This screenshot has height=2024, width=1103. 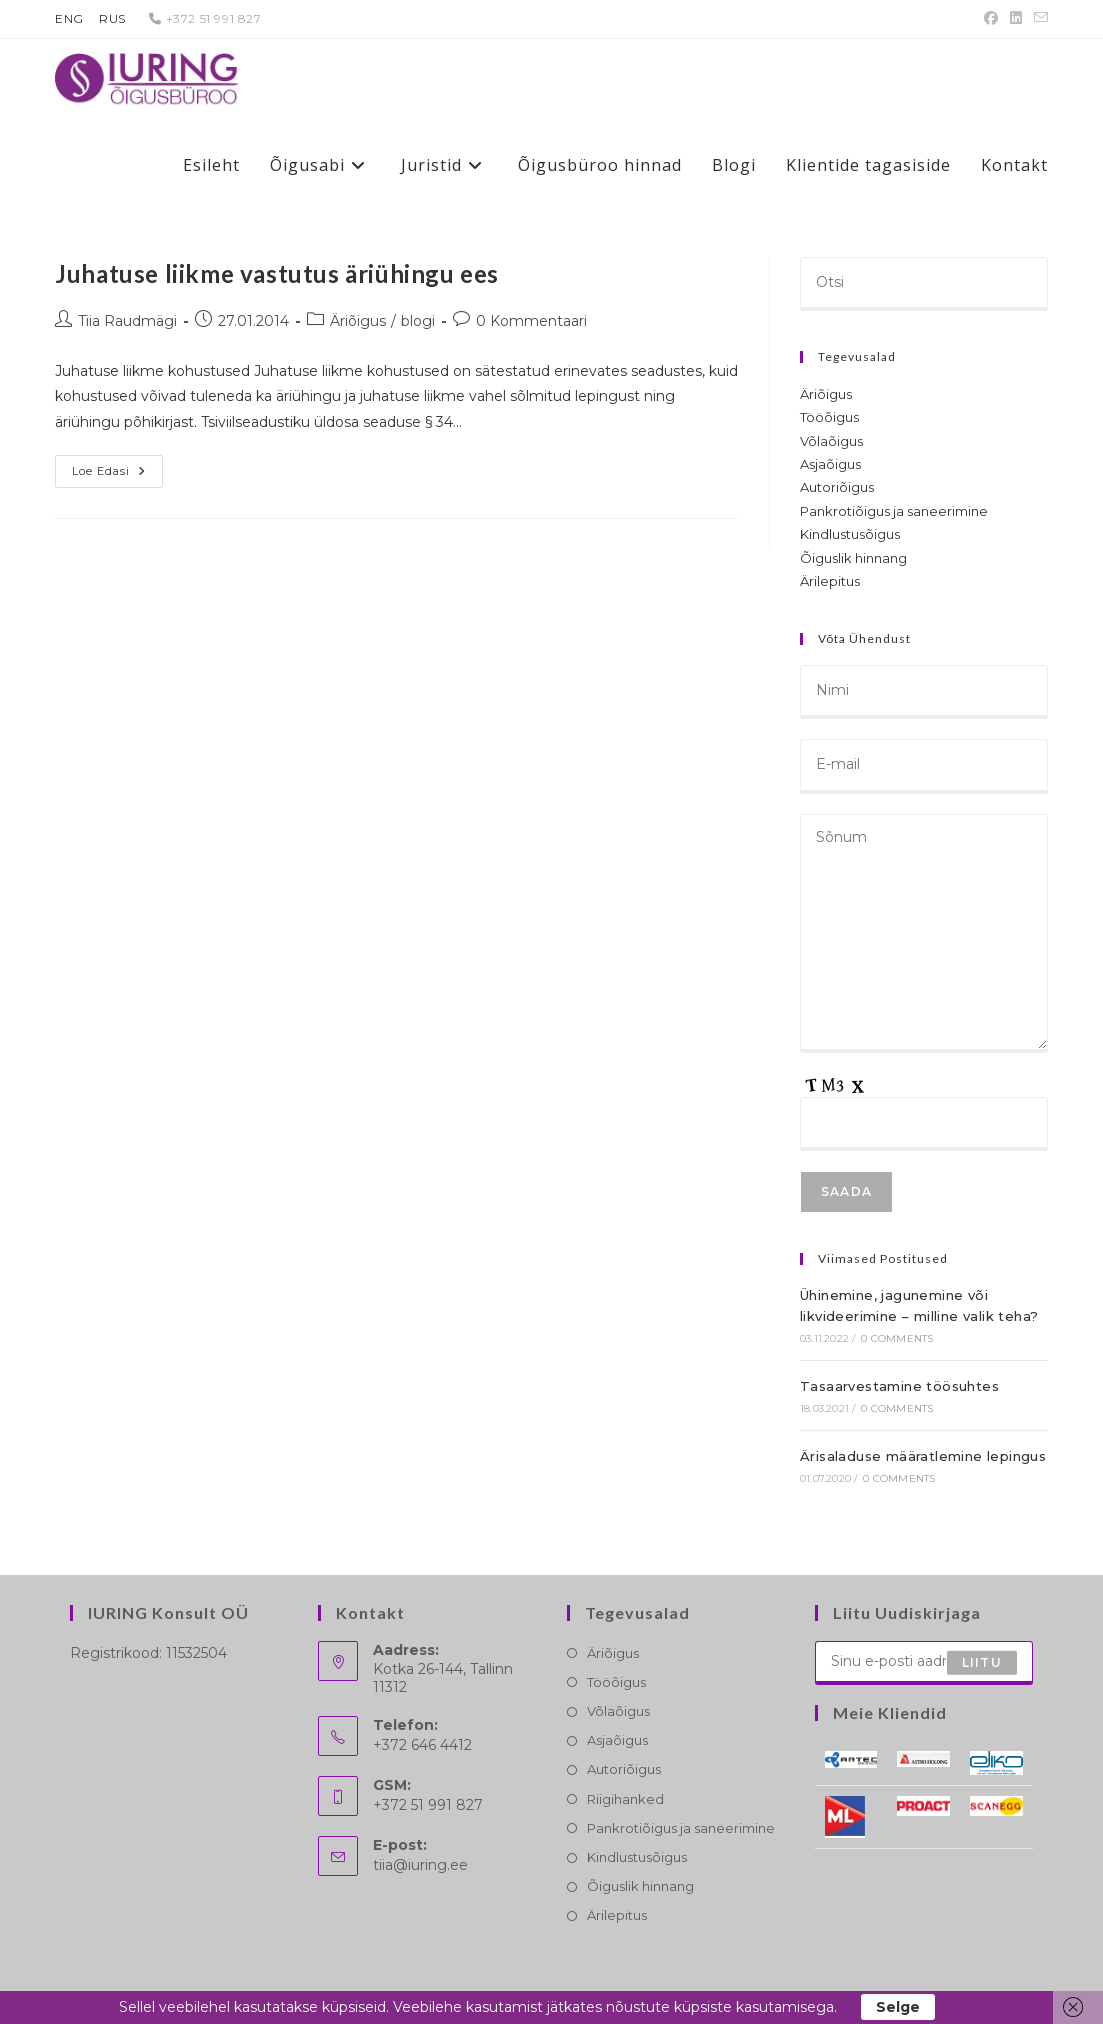 I want to click on Ärilepitus, so click(x=830, y=581).